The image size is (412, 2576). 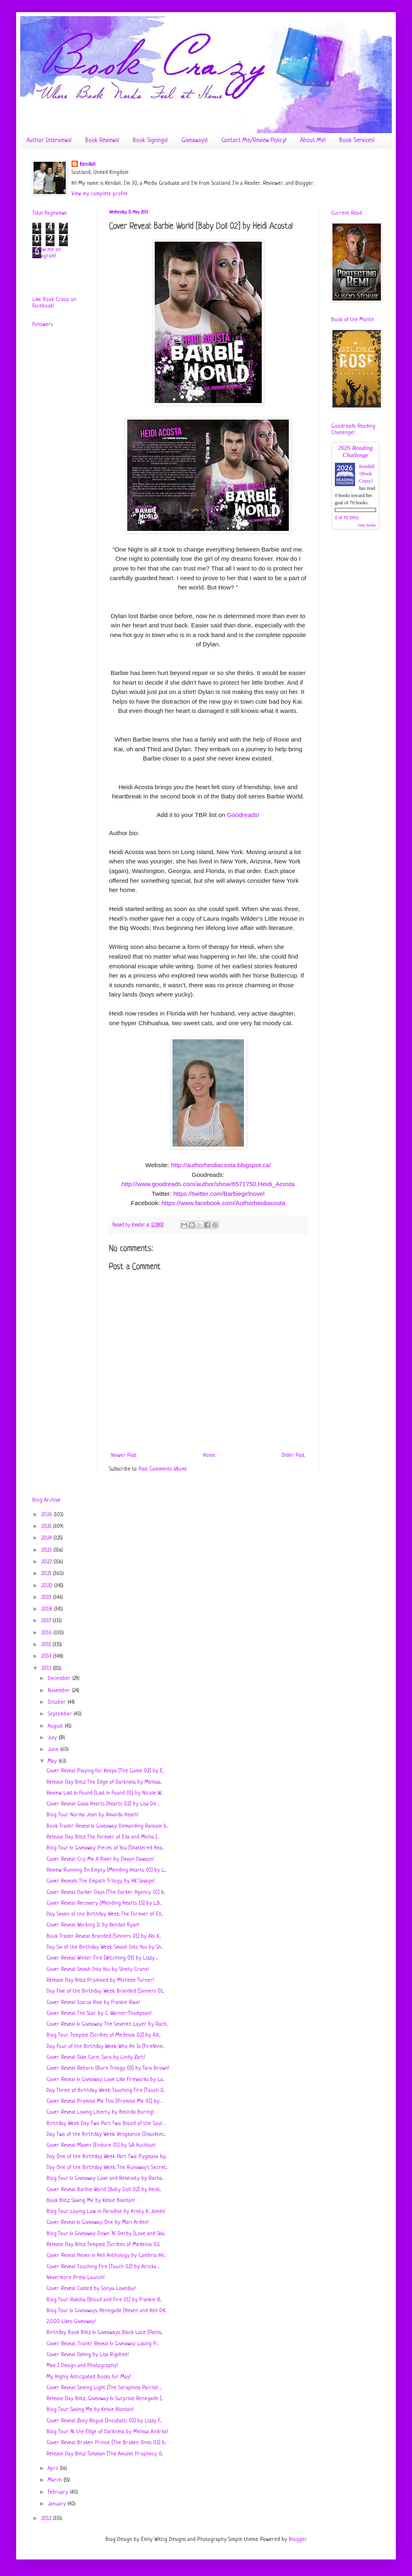 I want to click on Cover Reveal: Glass Hearts [Hearts 02] by Lisa De ..., so click(x=102, y=1804).